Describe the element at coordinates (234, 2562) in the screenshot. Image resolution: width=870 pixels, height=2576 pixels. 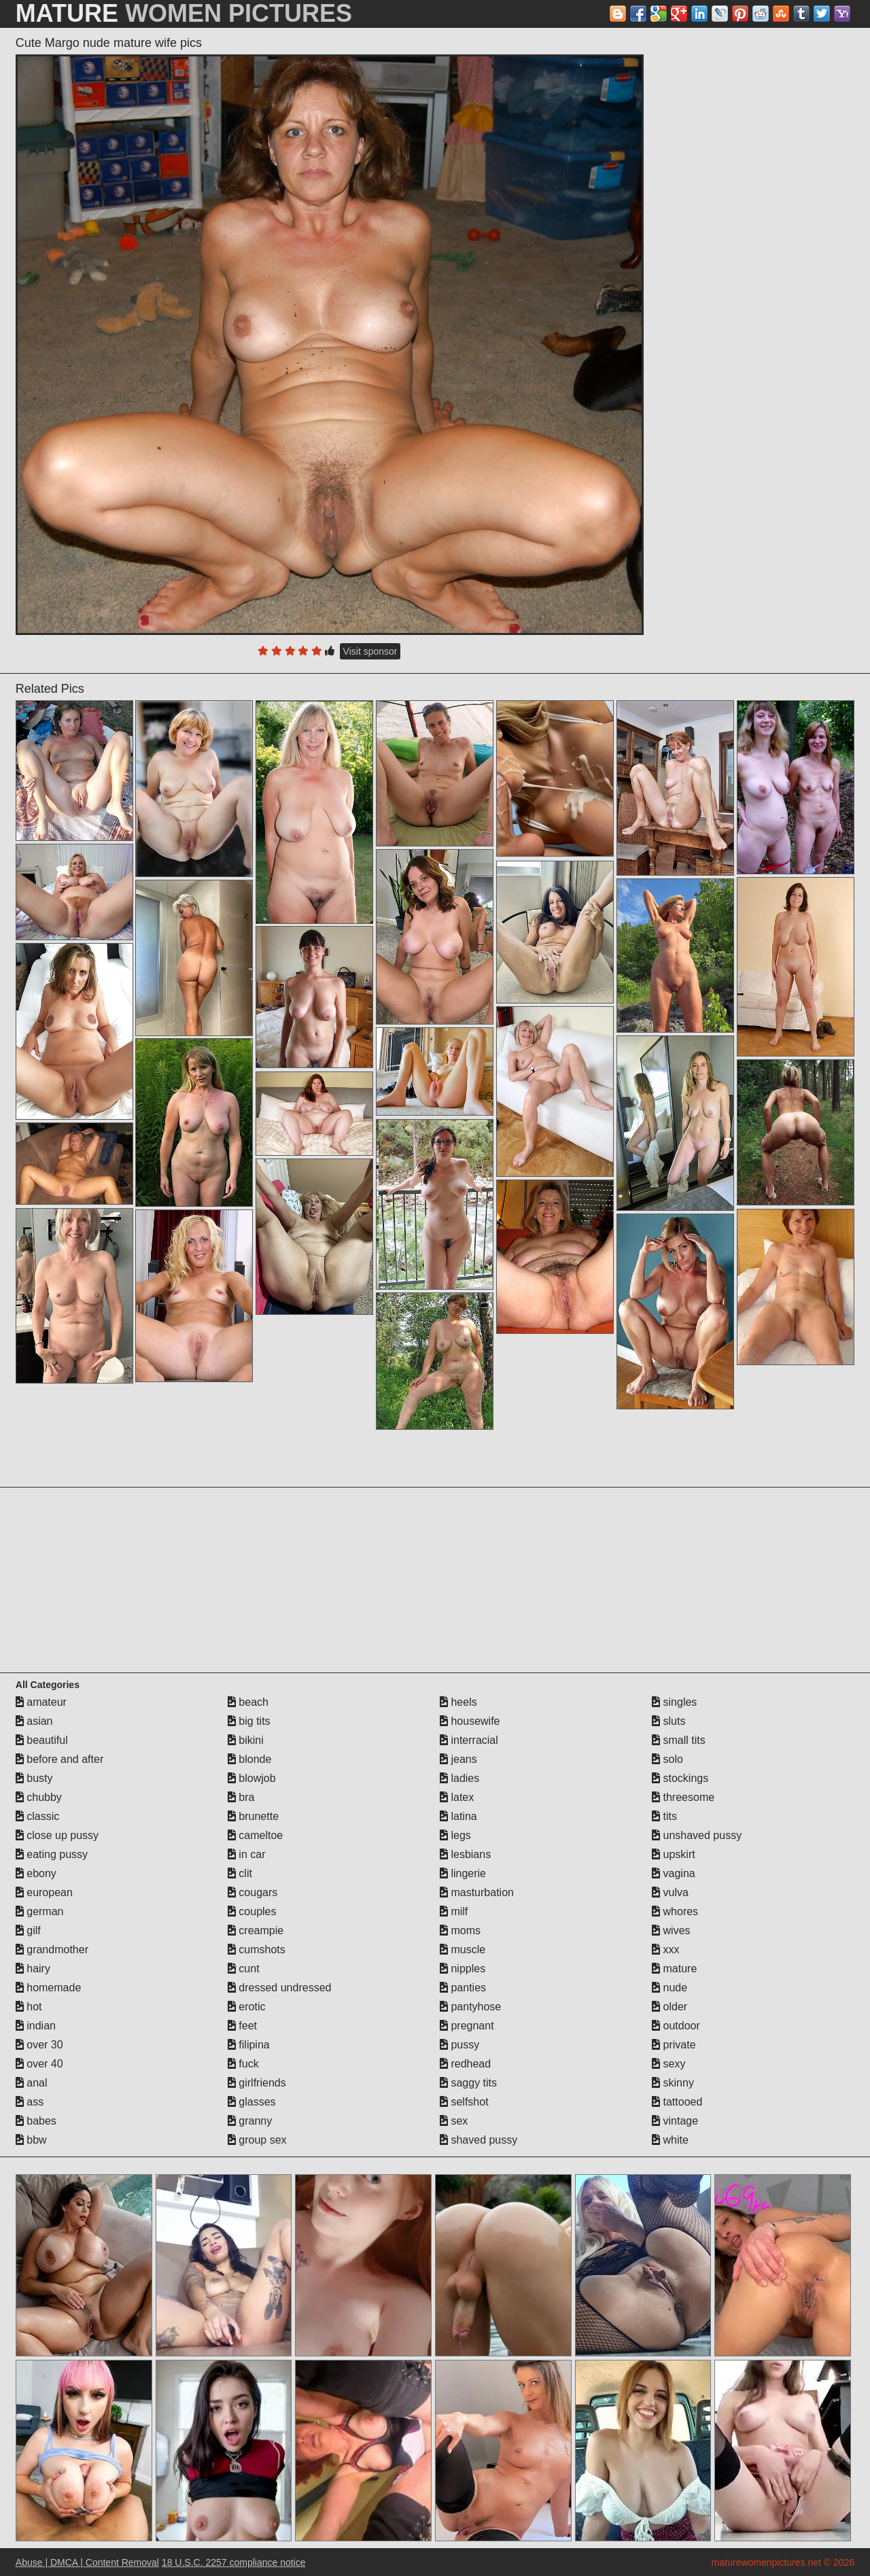
I see `18 U.S.C. 2257 compliance notice` at that location.